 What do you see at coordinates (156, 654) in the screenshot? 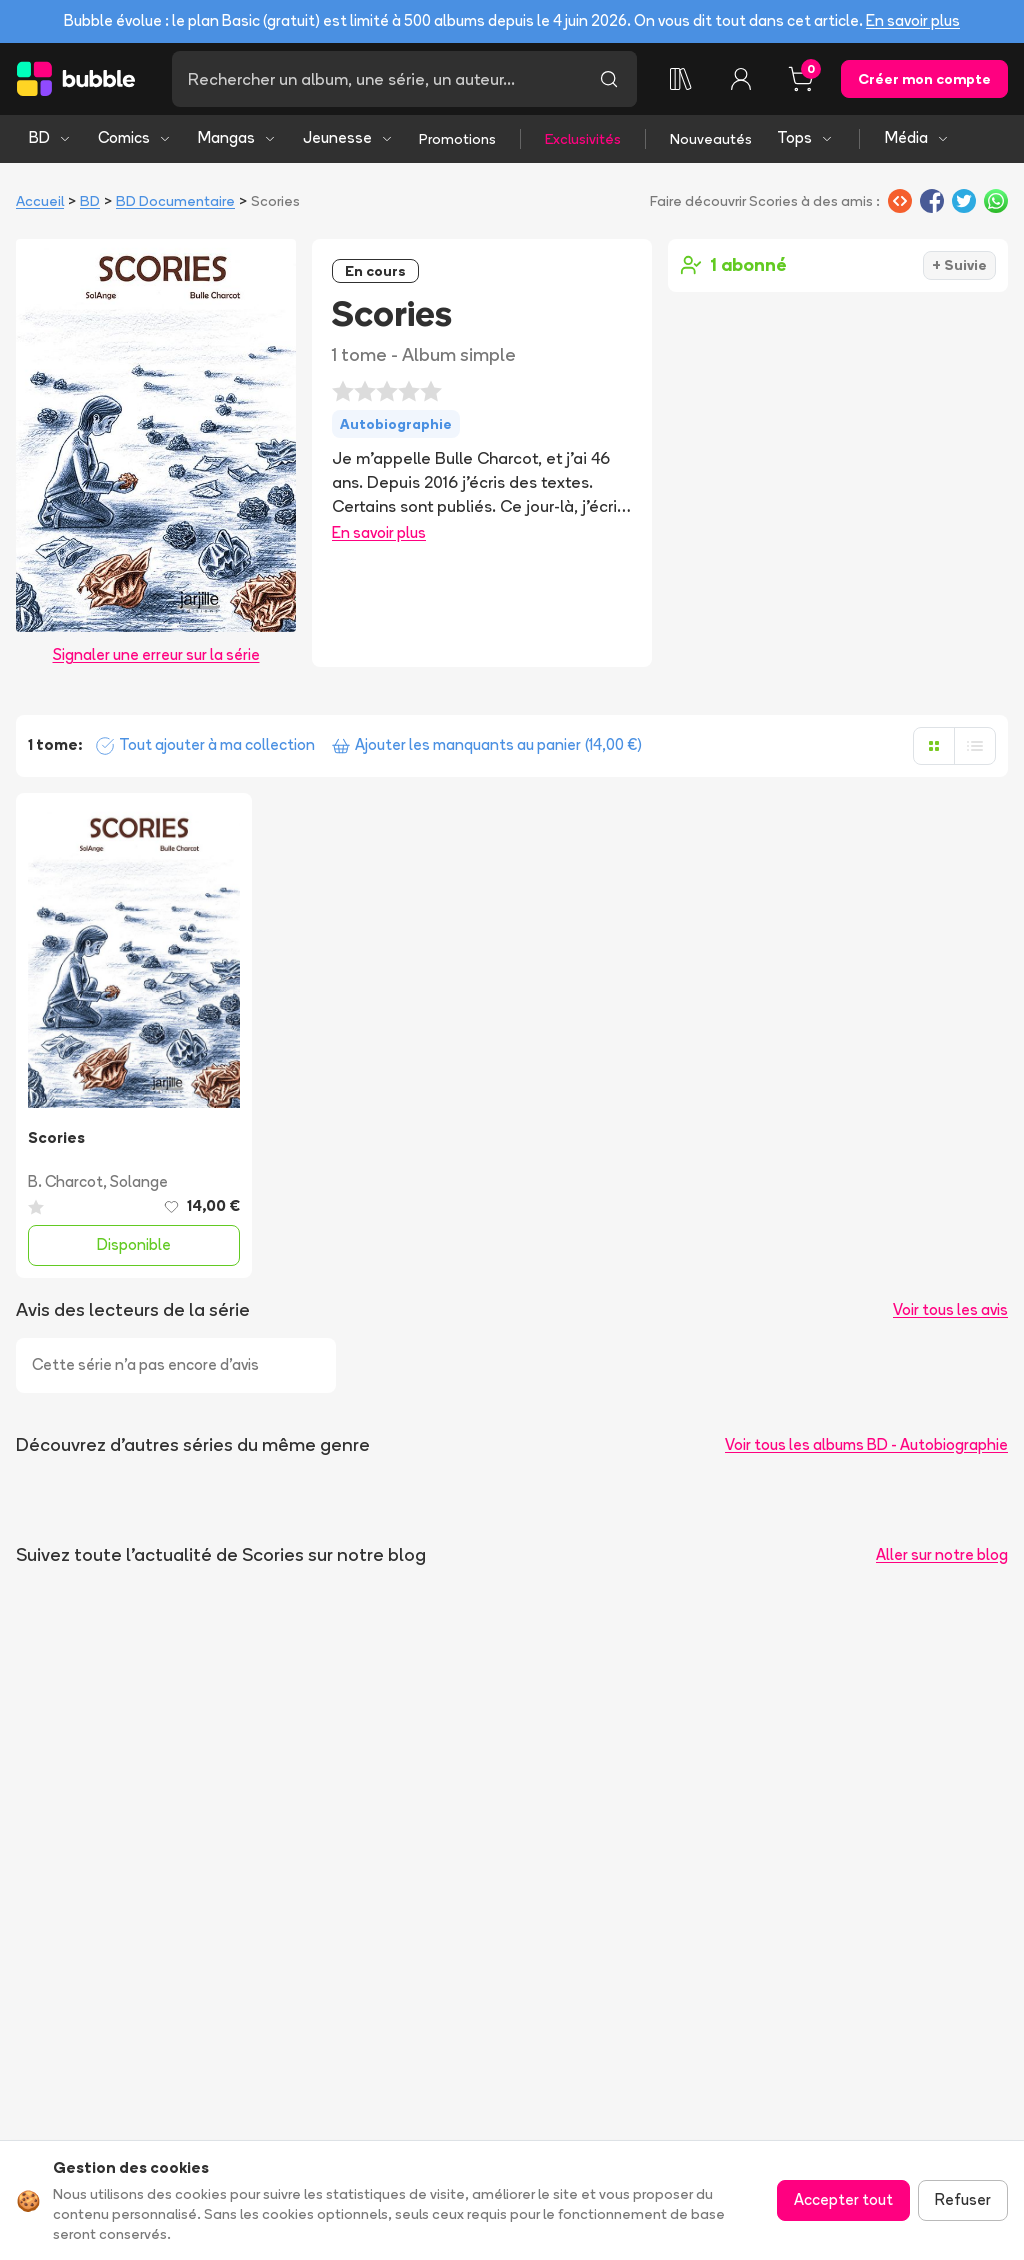
I see `Signaler une erreur sur la série` at bounding box center [156, 654].